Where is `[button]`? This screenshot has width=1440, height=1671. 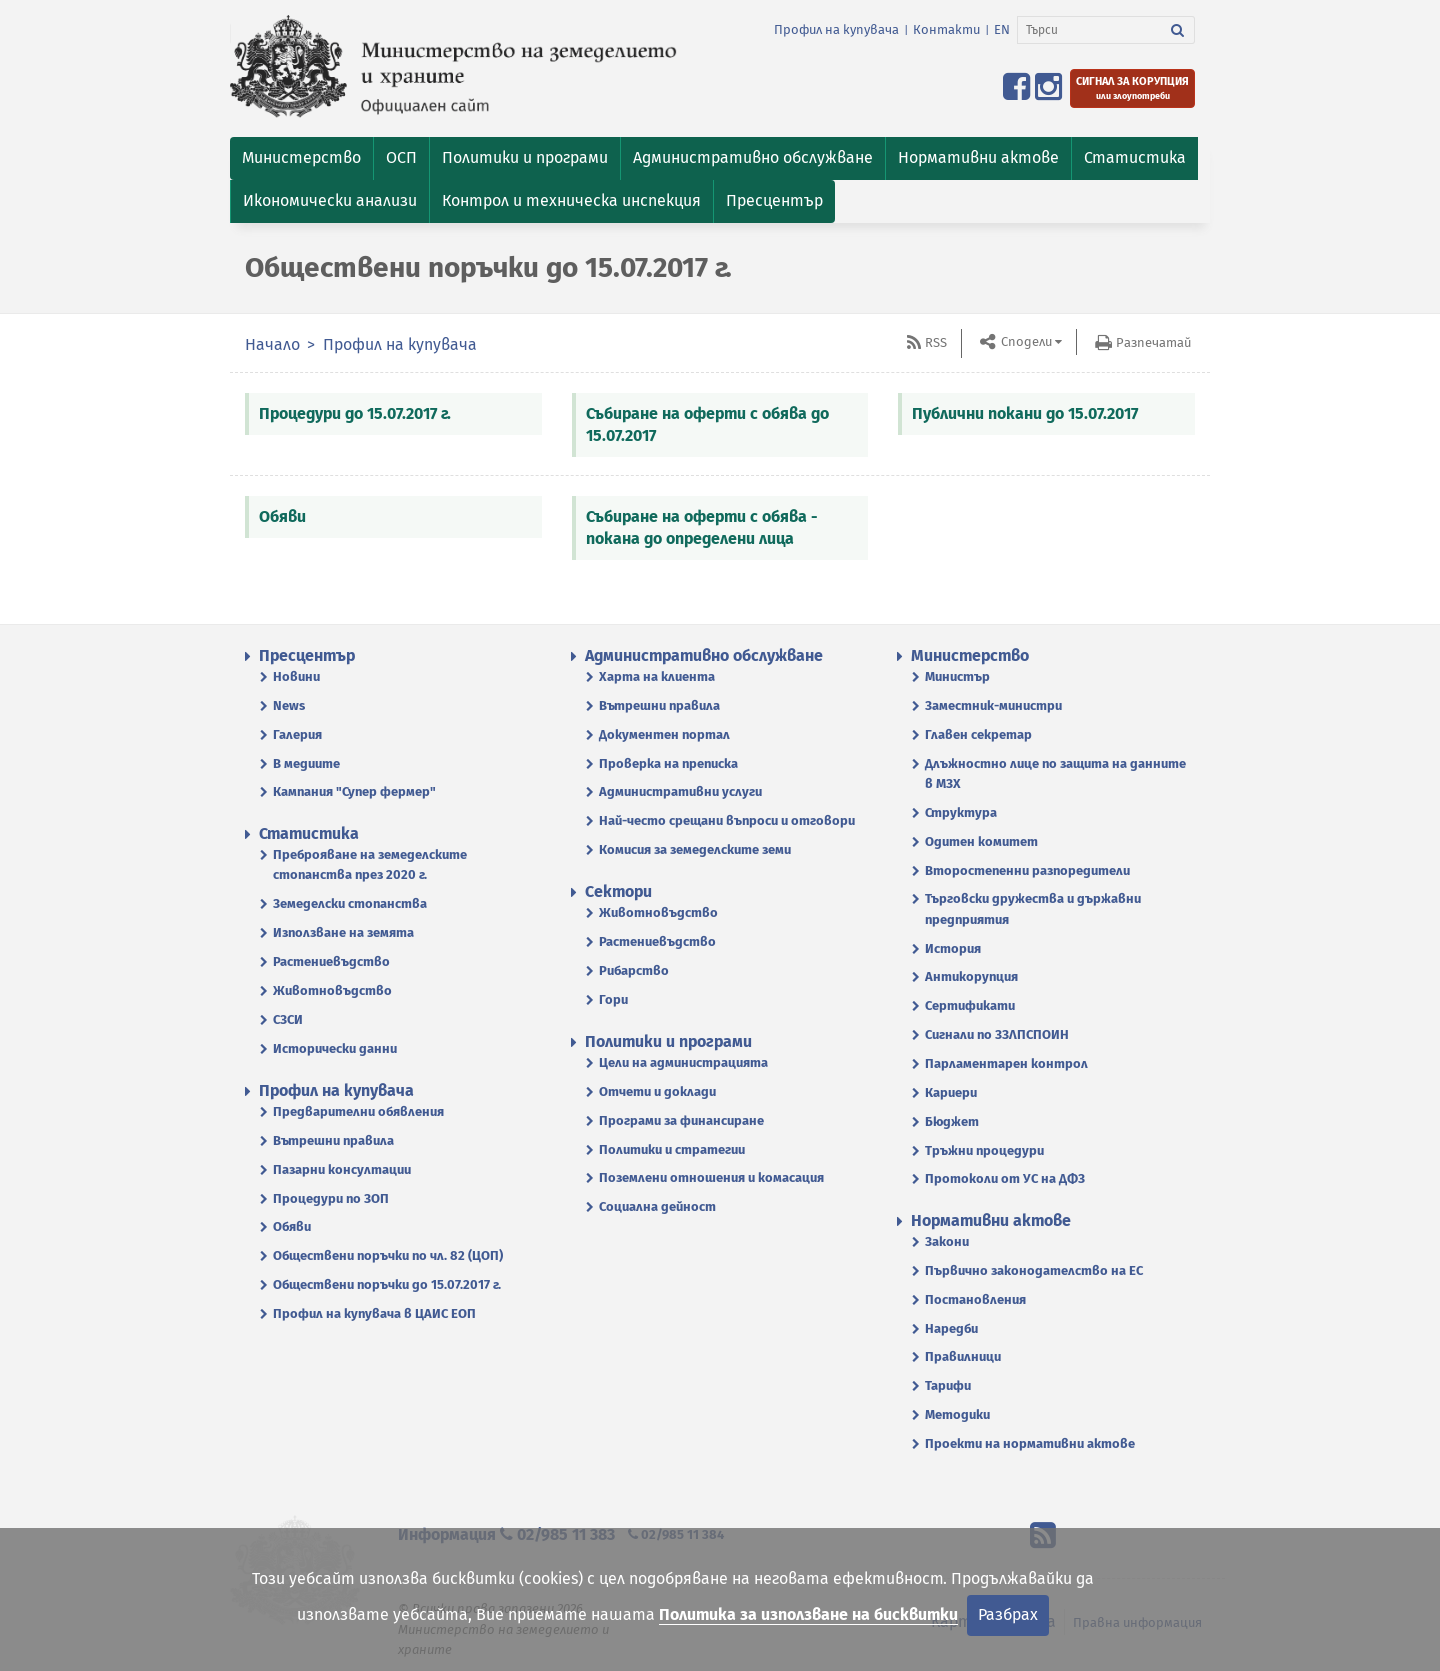 [button] is located at coordinates (301, 158).